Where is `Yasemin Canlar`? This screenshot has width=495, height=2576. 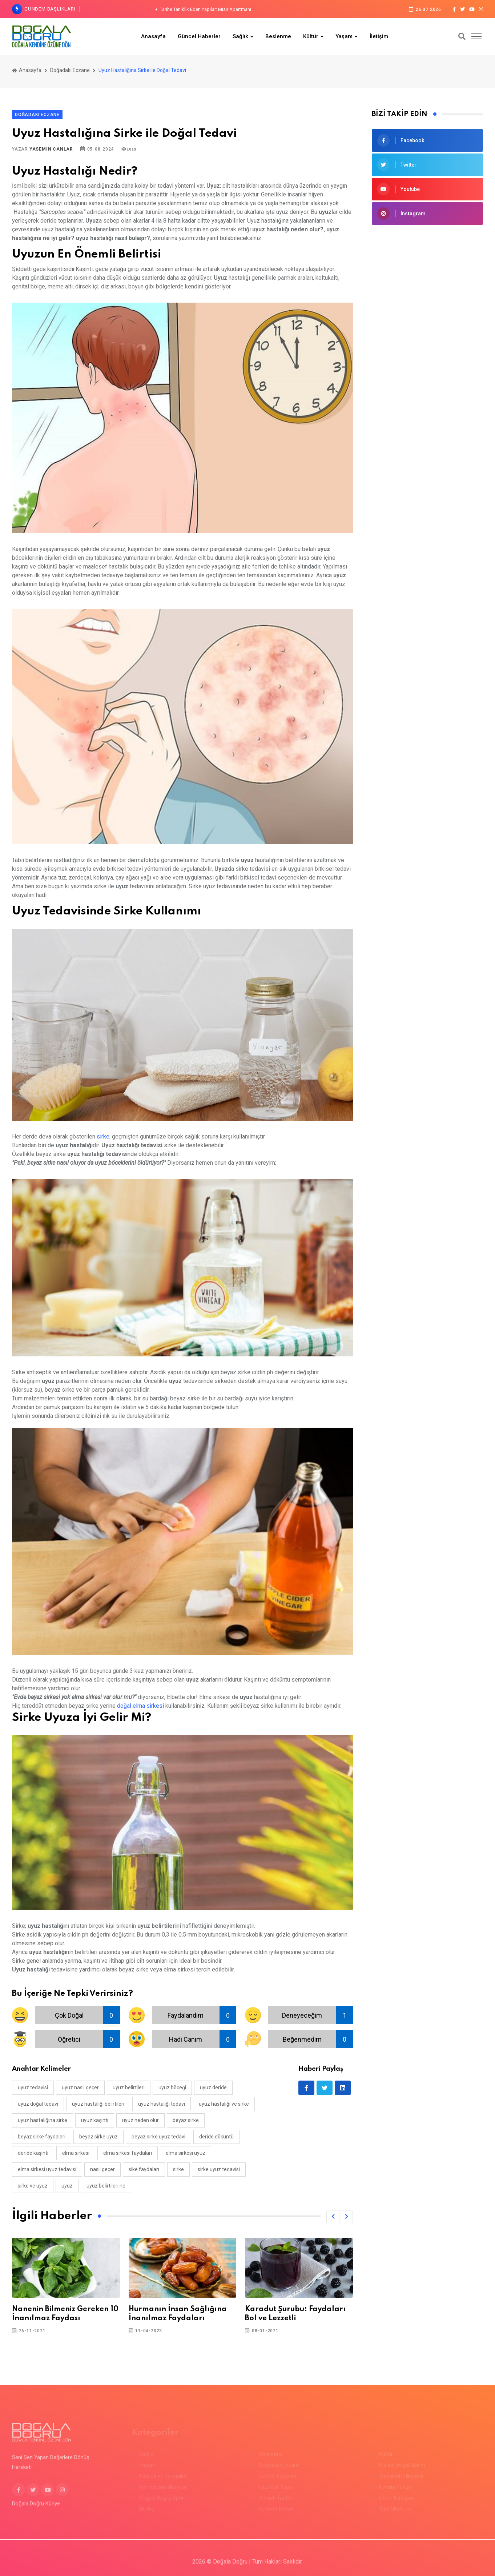
Yasemin Canlar is located at coordinates (51, 149).